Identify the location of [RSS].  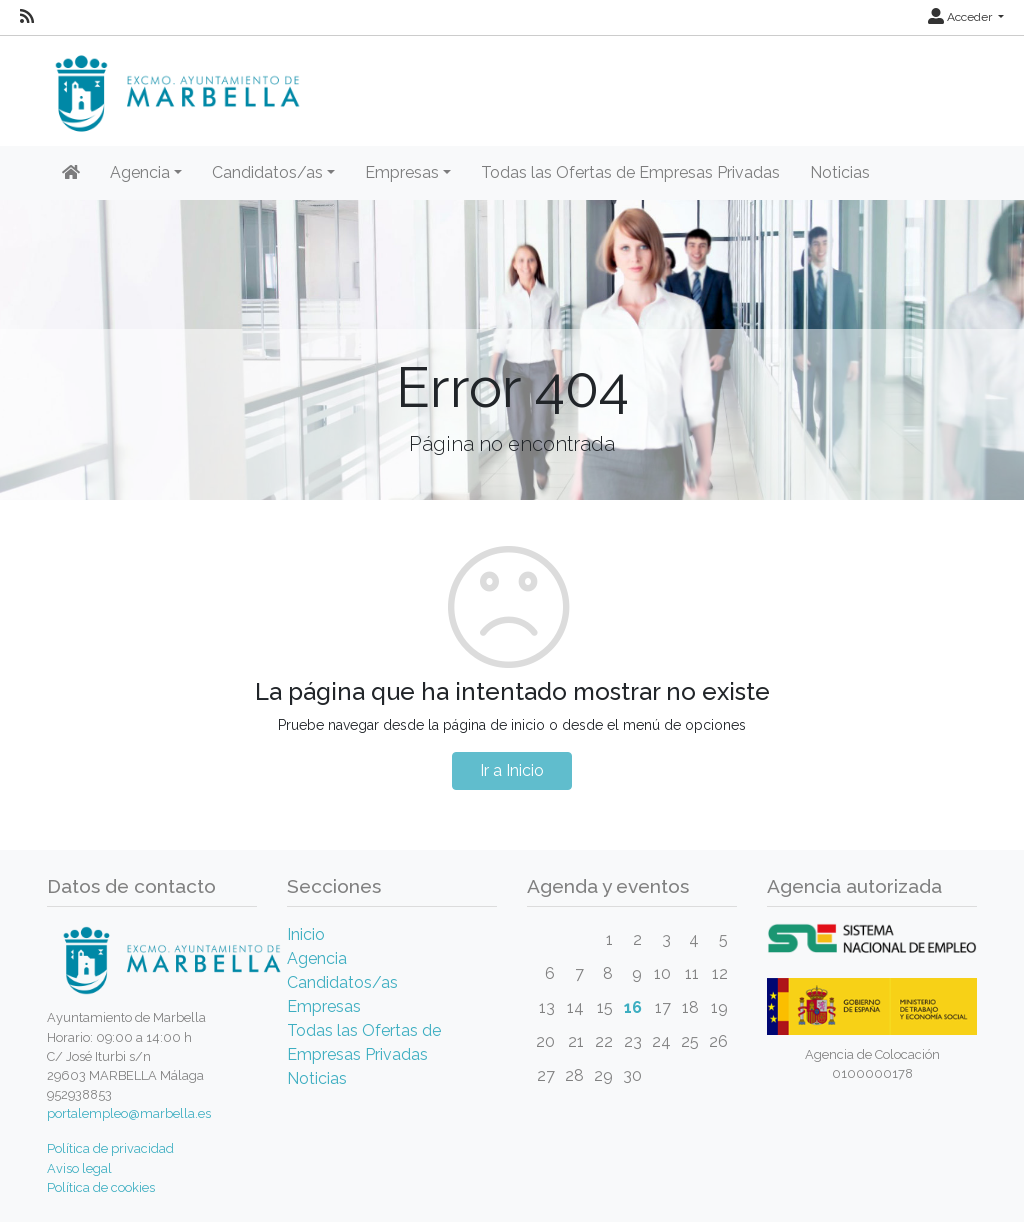
(27, 17).